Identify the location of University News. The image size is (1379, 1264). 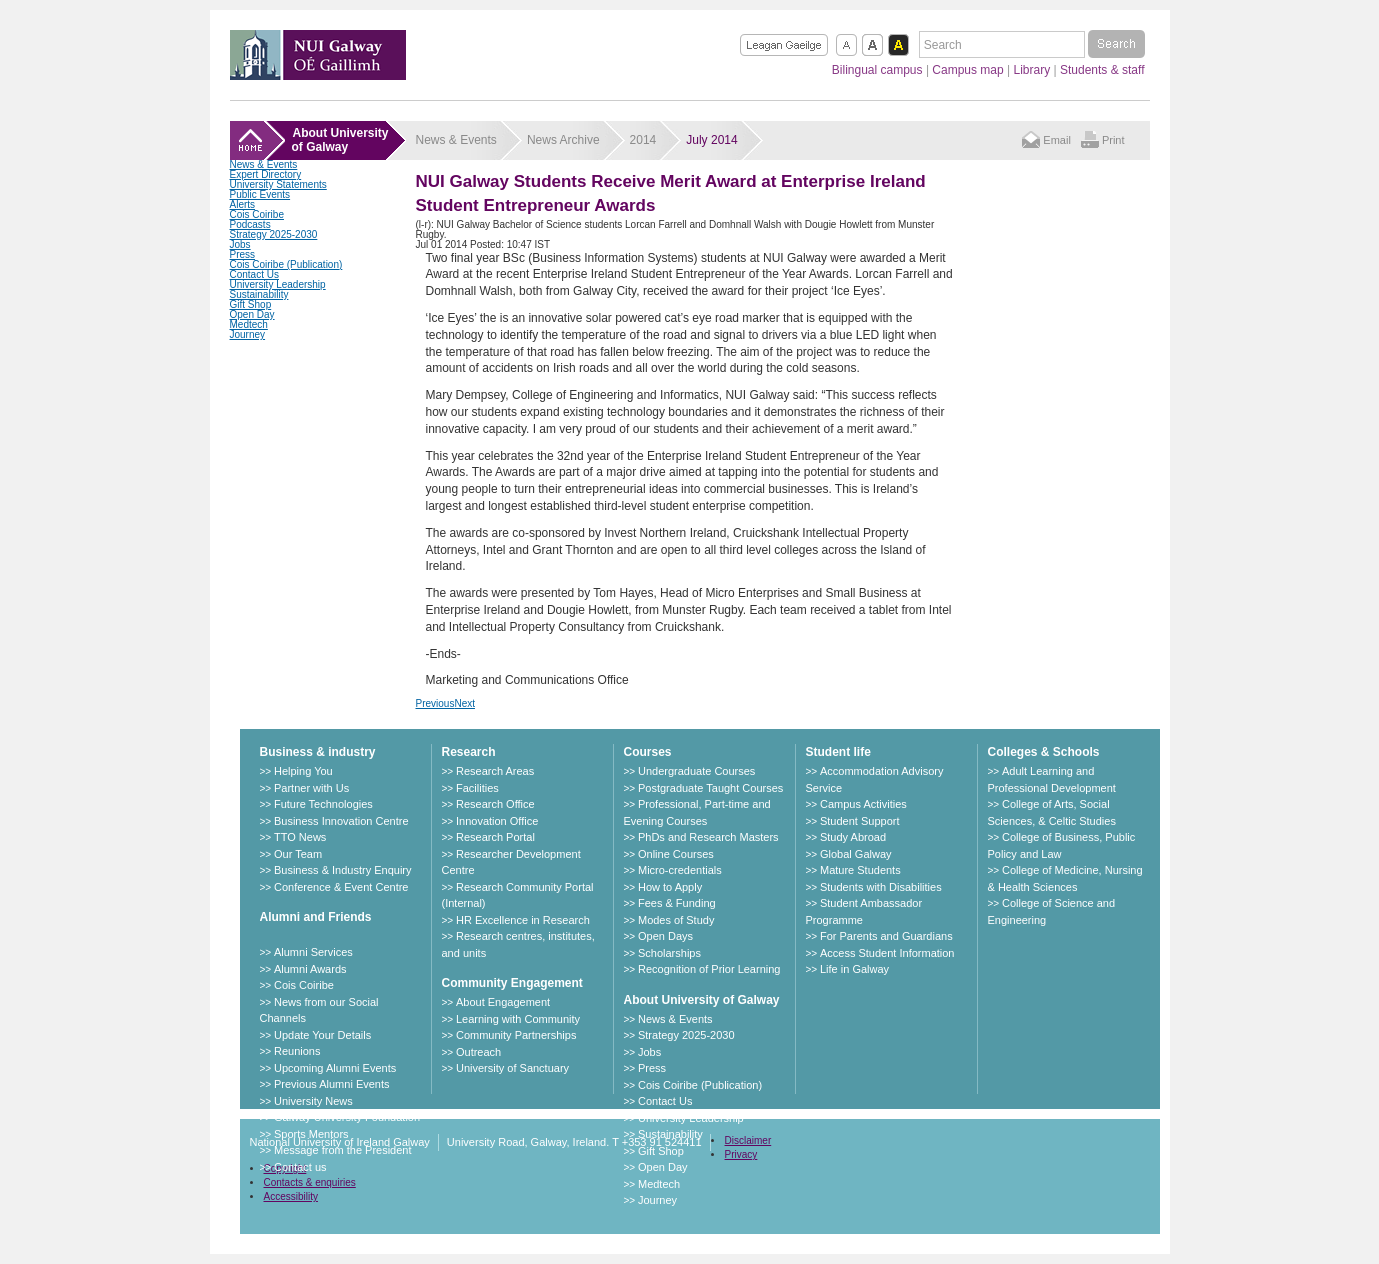
(313, 1101).